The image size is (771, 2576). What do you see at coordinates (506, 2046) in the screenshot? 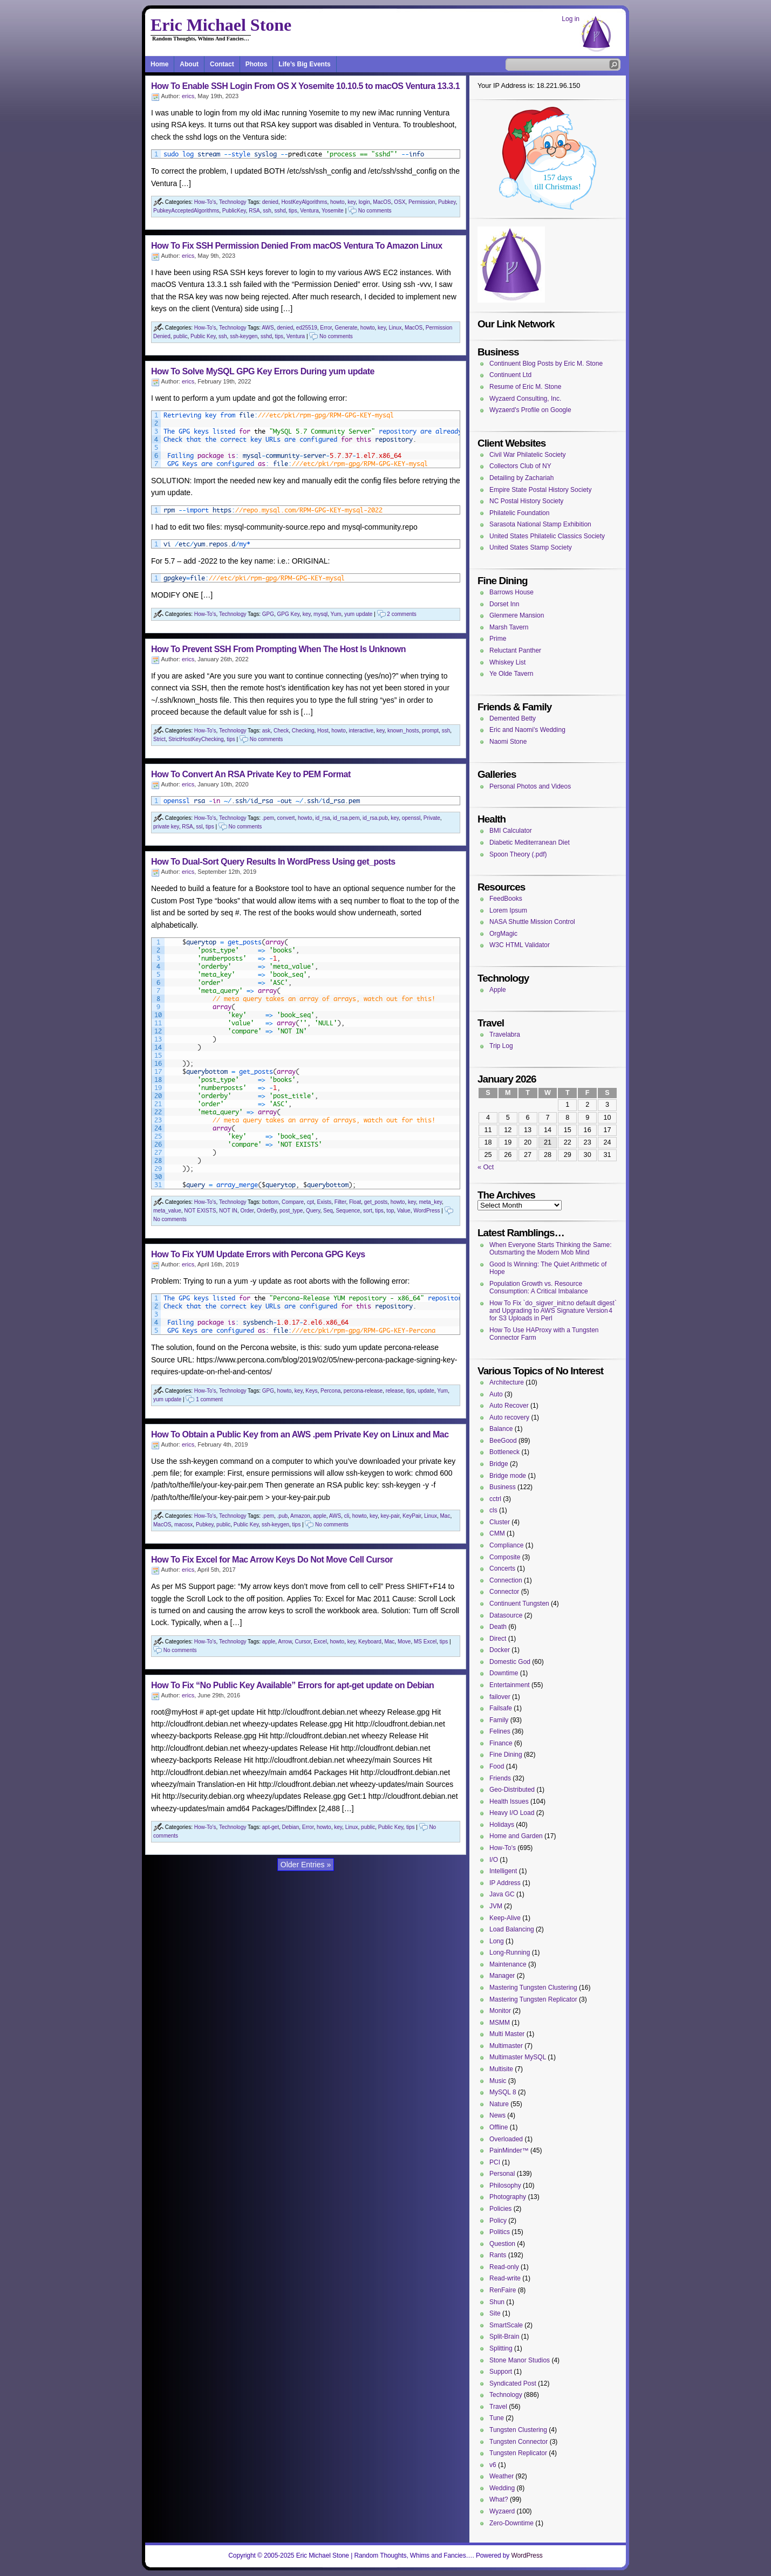
I see `Multimaster` at bounding box center [506, 2046].